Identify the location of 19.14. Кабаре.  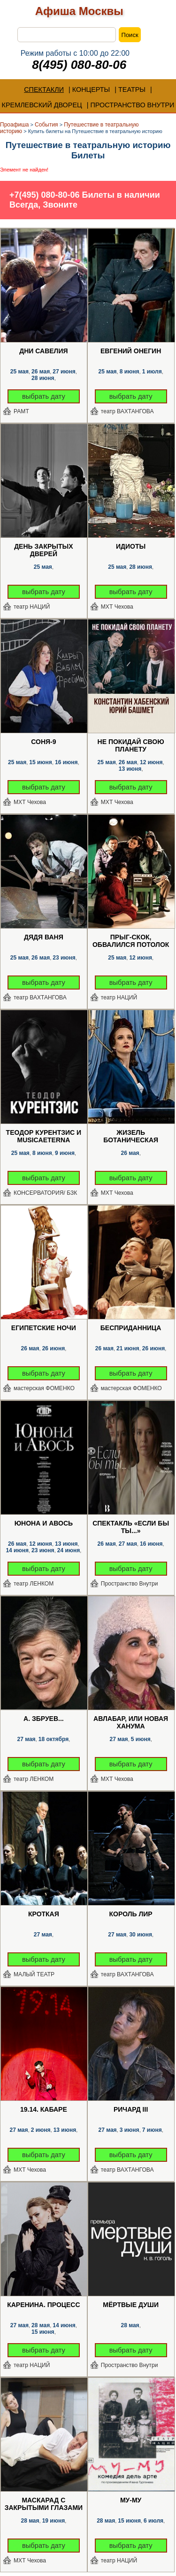
(43, 2109).